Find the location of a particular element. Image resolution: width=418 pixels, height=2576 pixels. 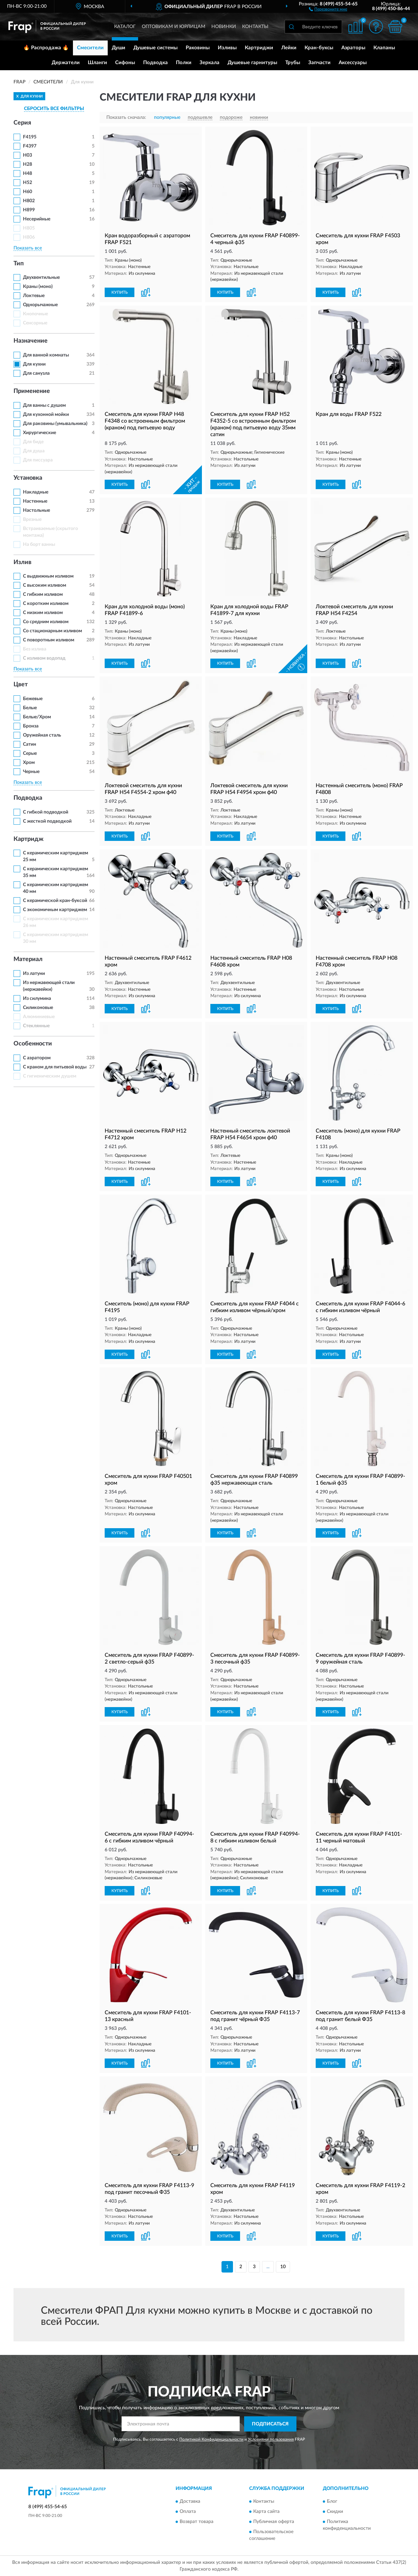

Белые is located at coordinates (30, 708).